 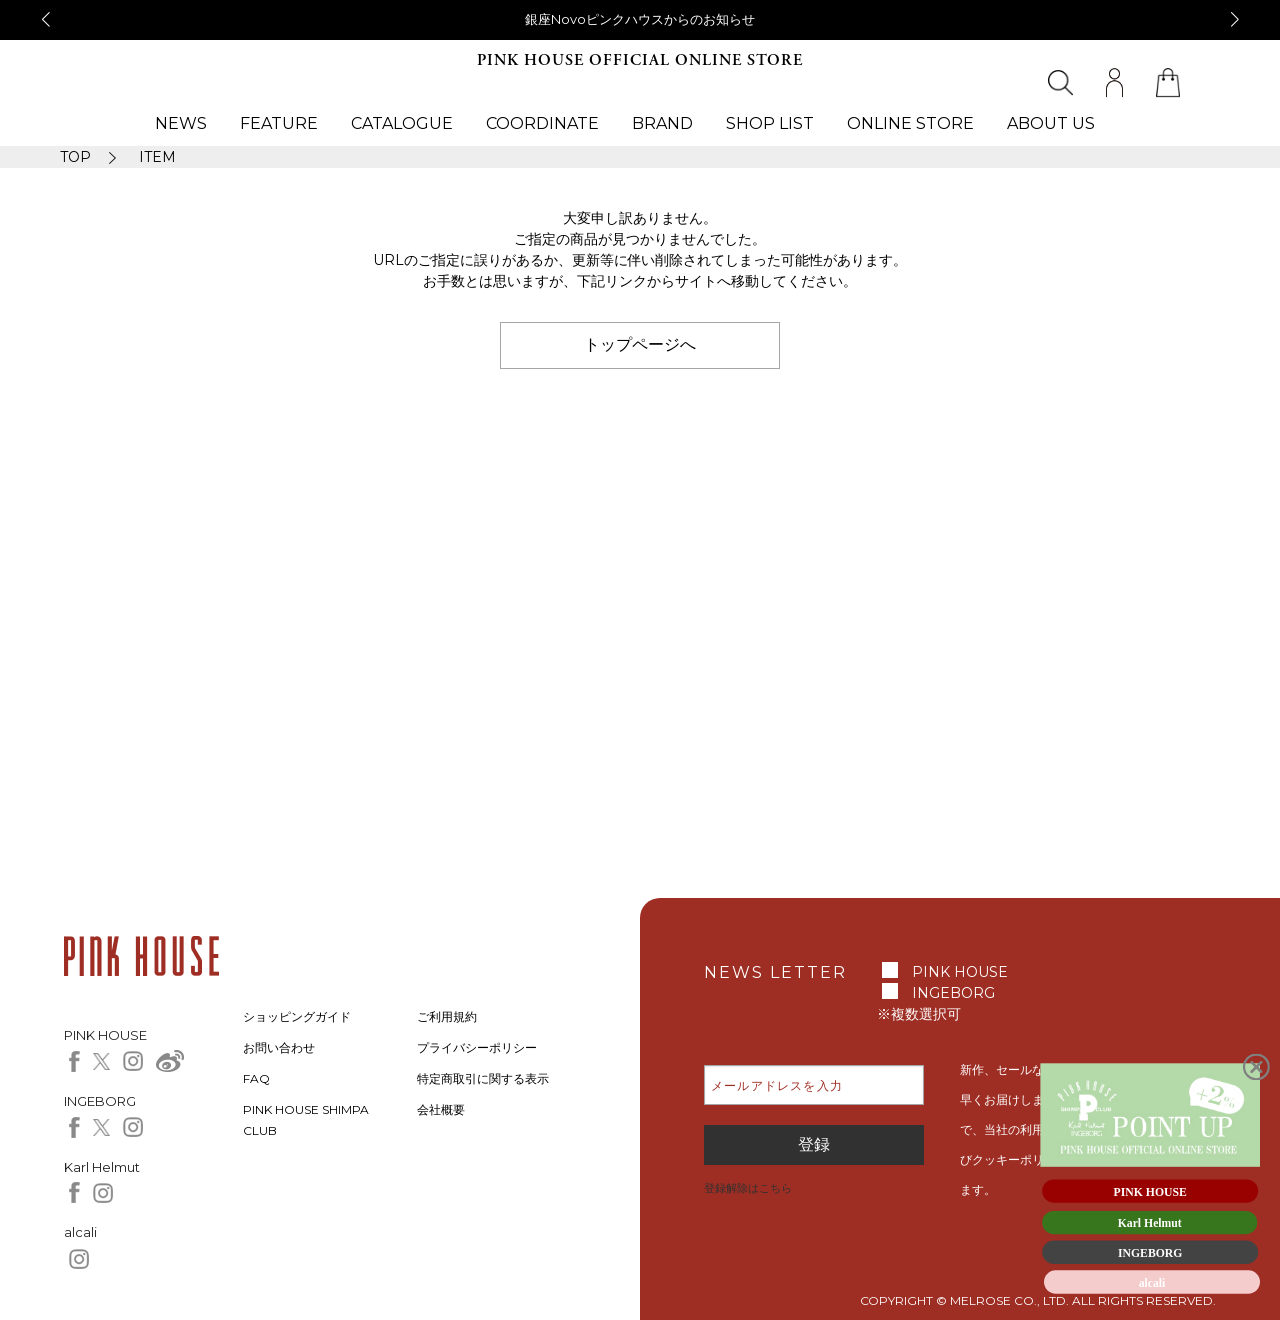 What do you see at coordinates (441, 1109) in the screenshot?
I see `会社概要` at bounding box center [441, 1109].